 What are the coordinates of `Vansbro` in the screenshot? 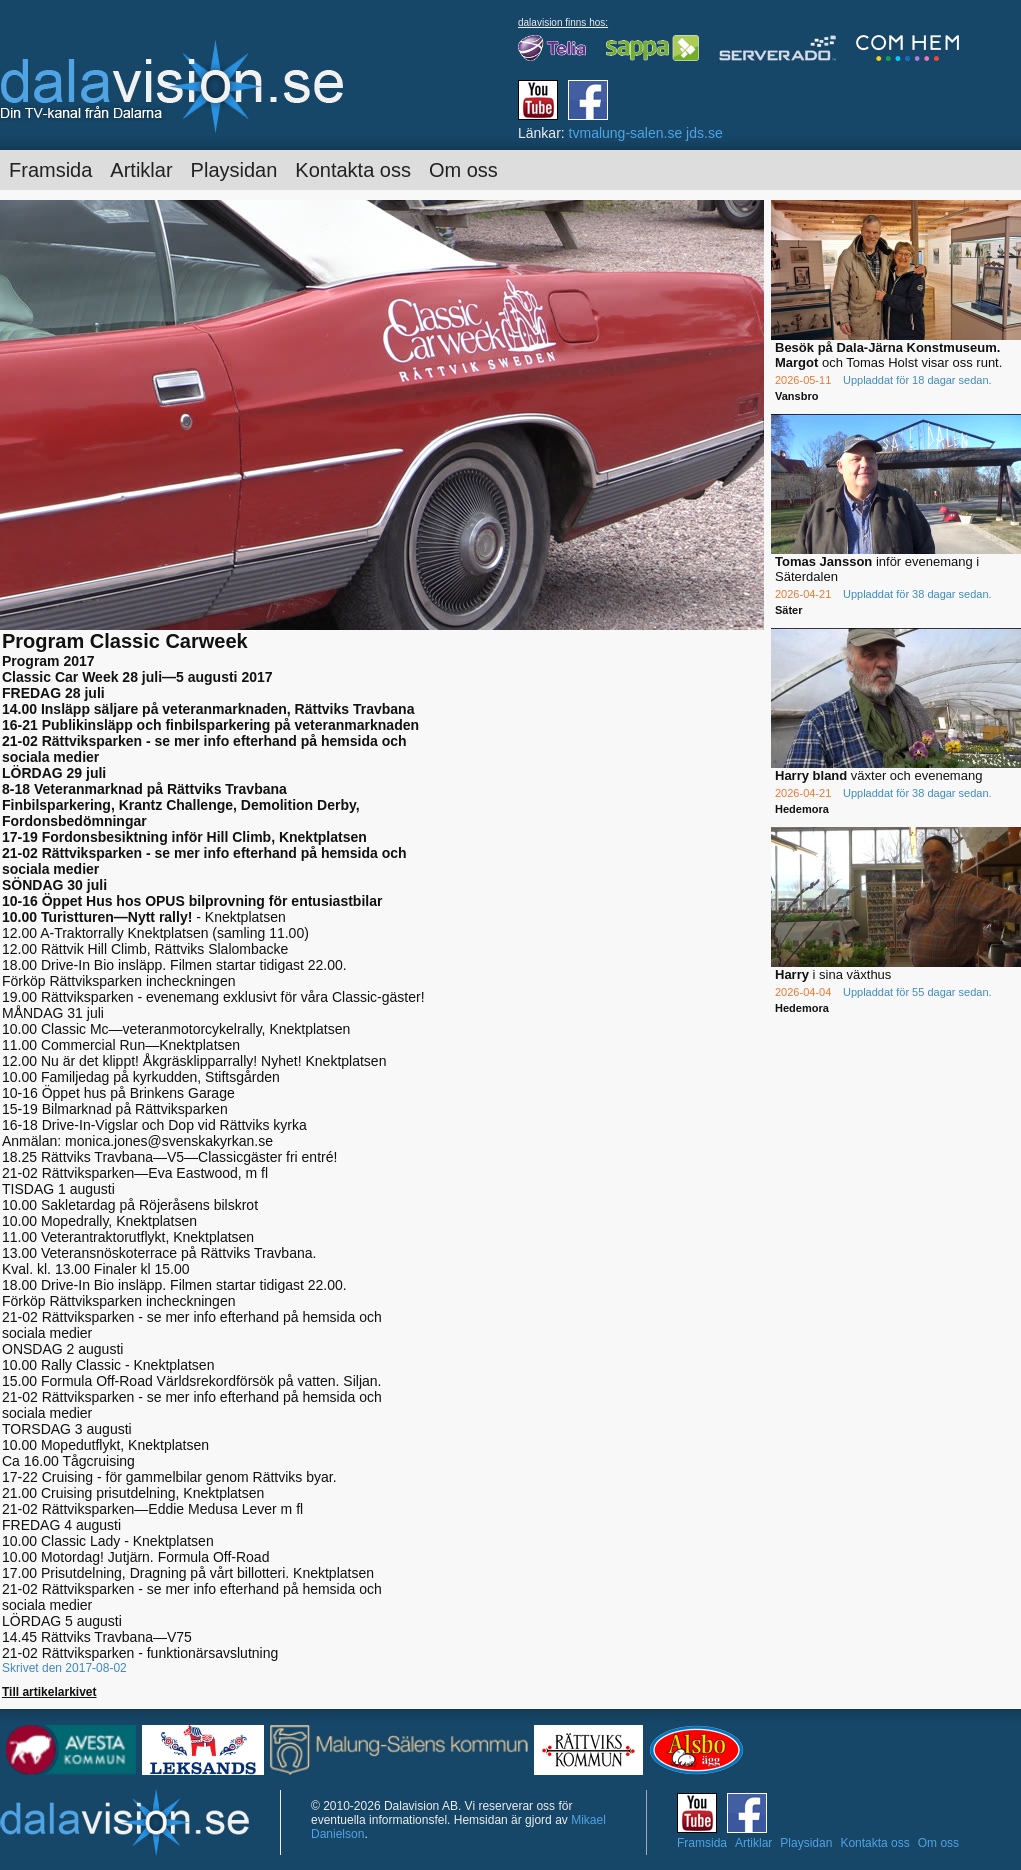 It's located at (796, 396).